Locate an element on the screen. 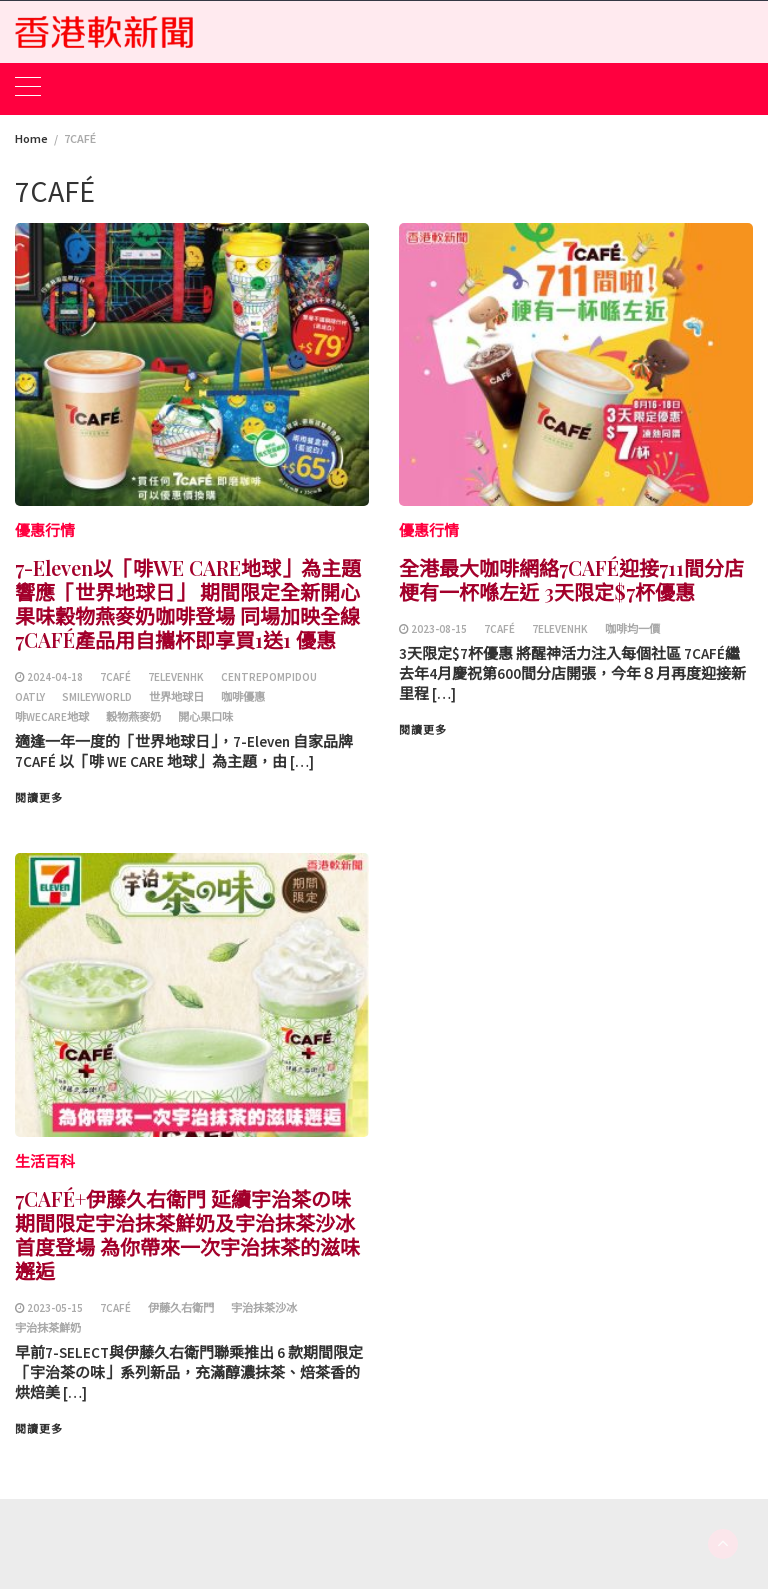  咖啡均一價 is located at coordinates (632, 629).